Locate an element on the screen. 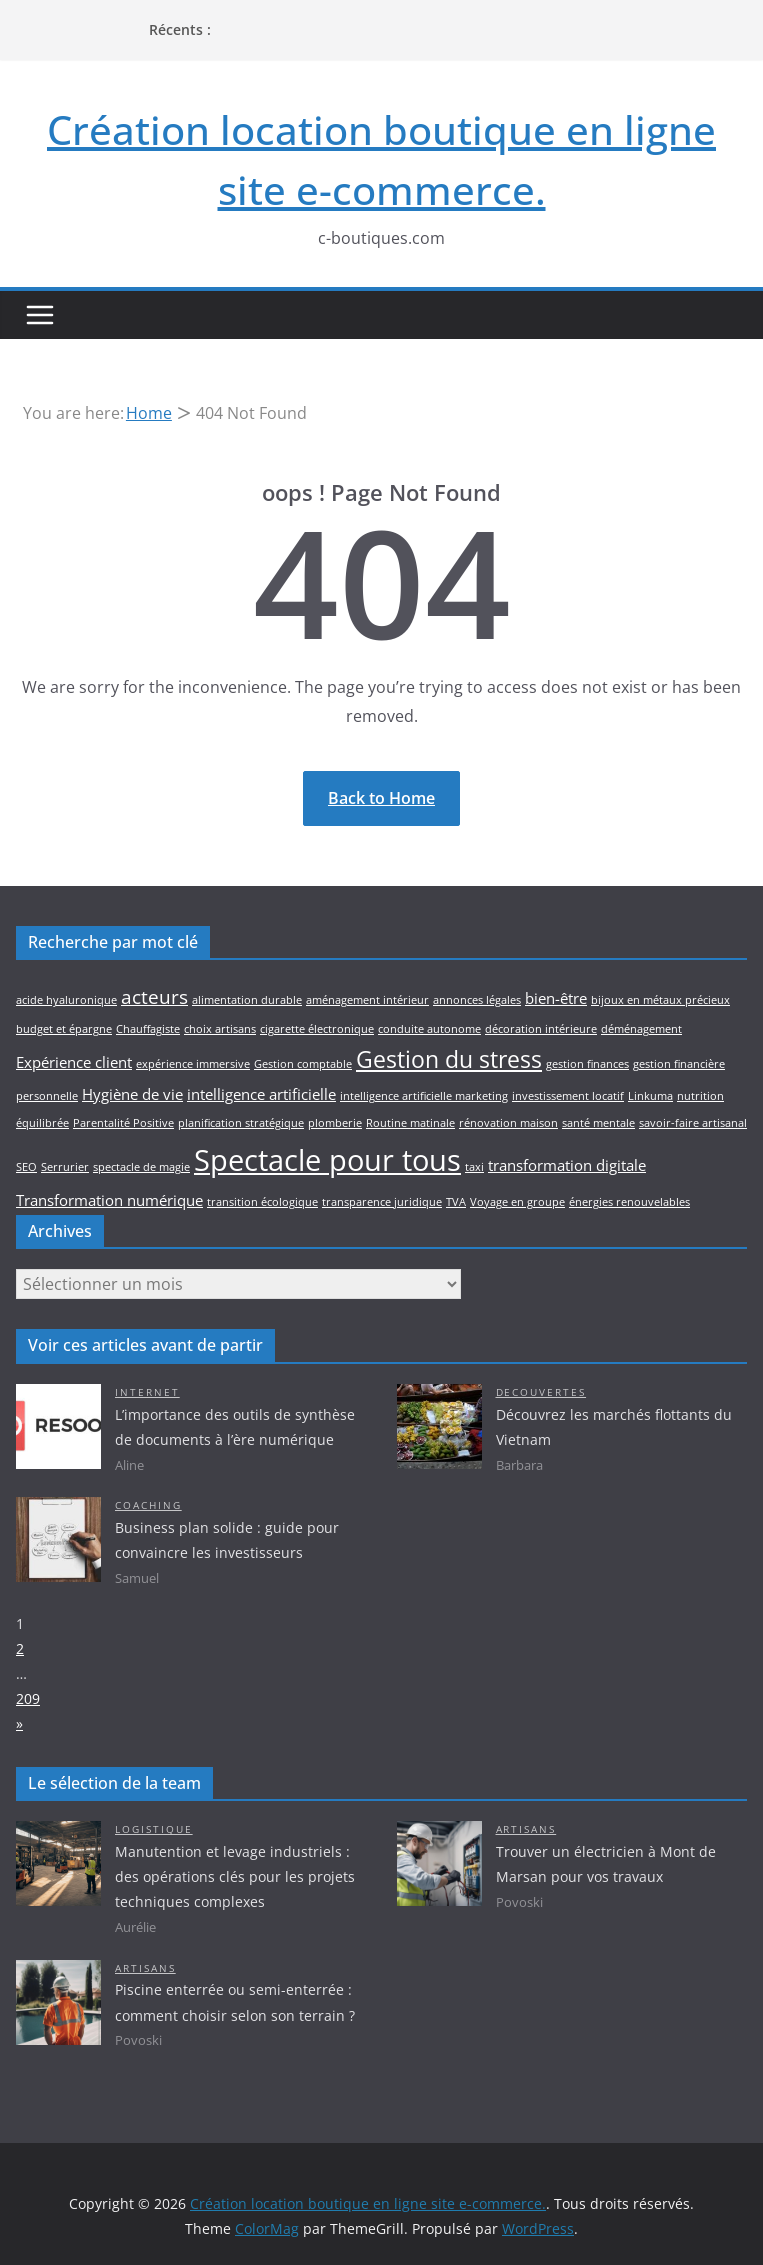  Gestion comptable [Gestion comptable (2 éléments)] is located at coordinates (303, 1064).